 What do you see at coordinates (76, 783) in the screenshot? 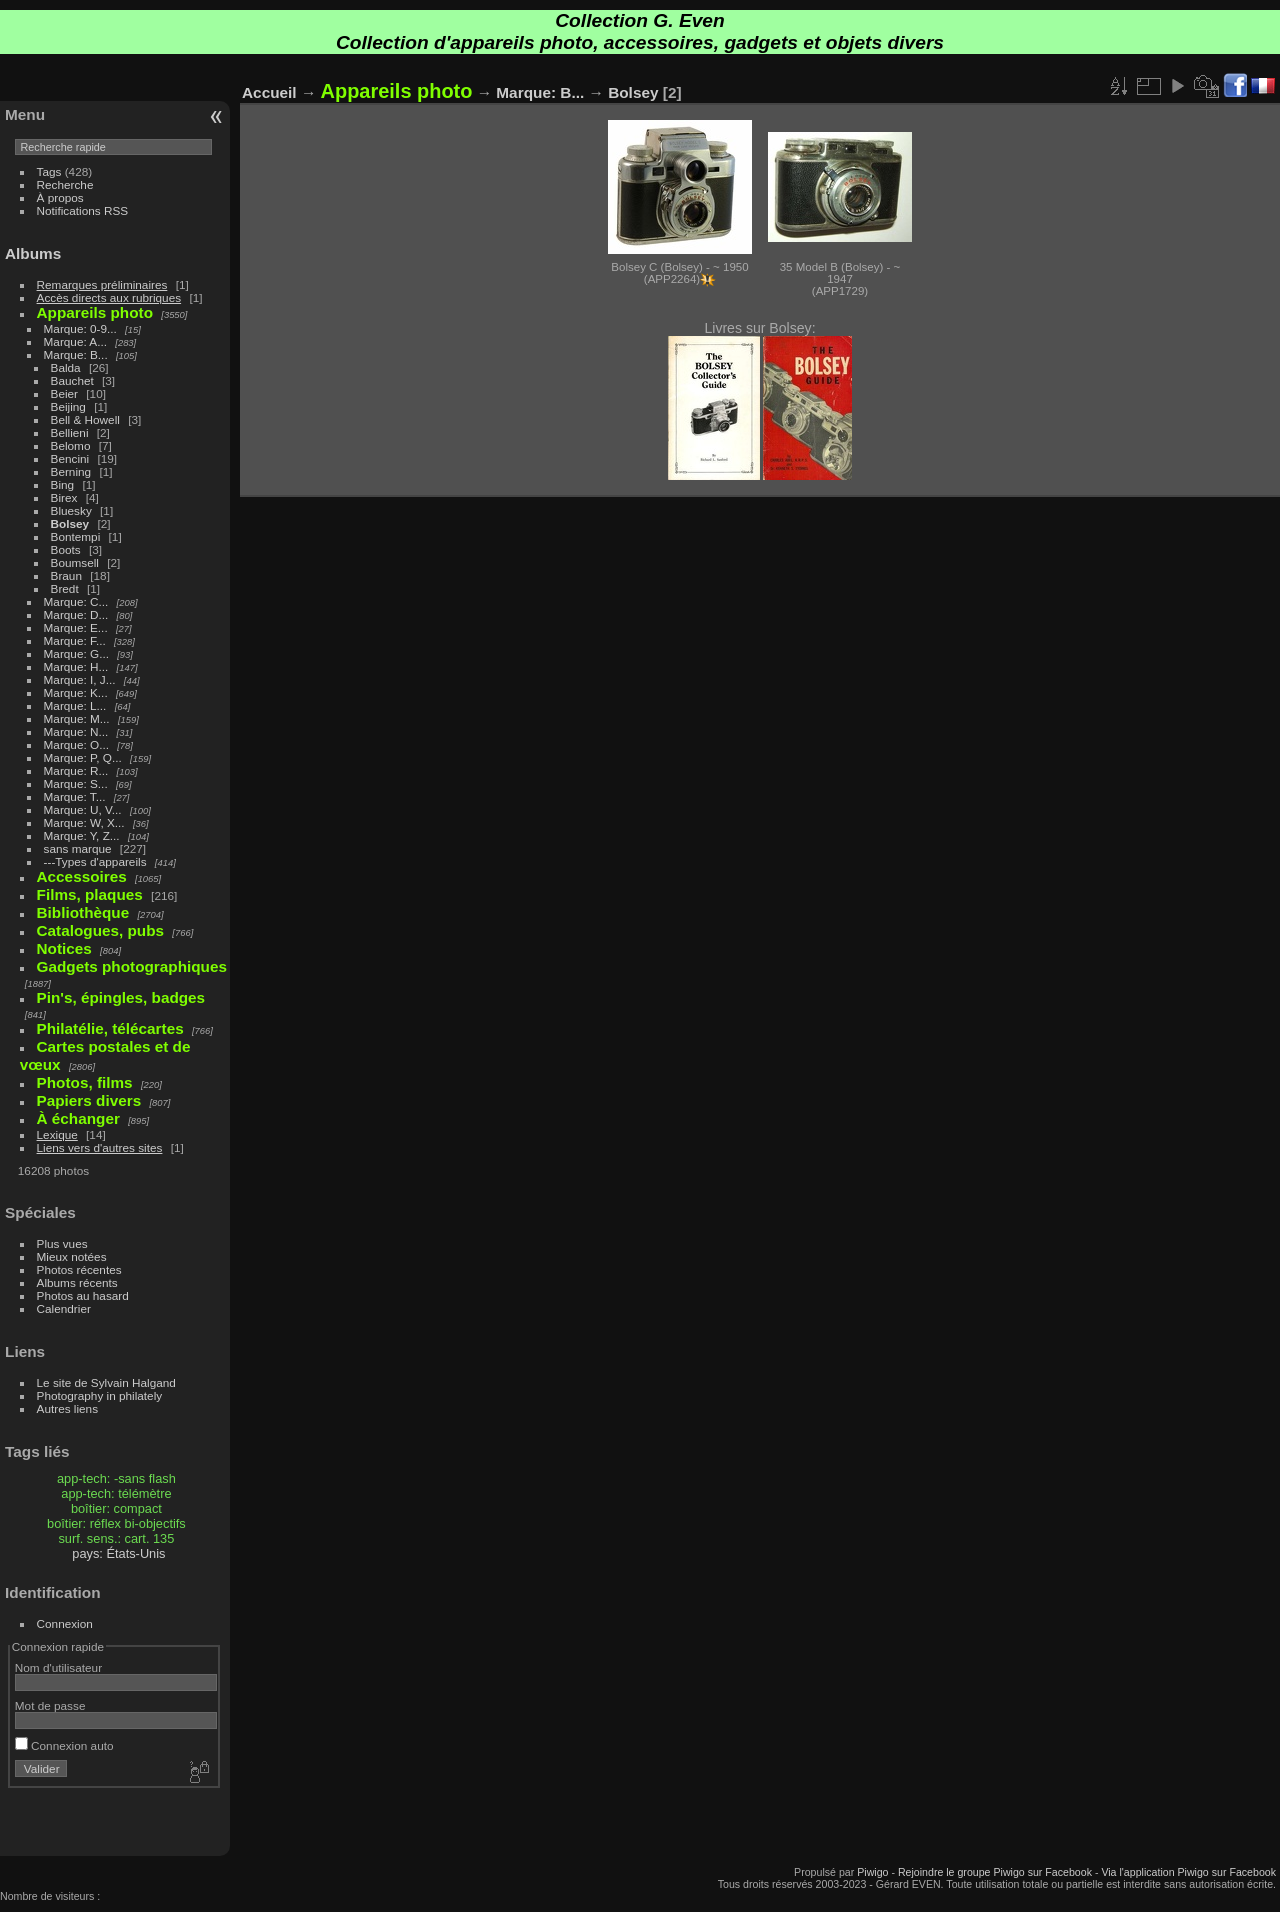
I see `Marque: S...` at bounding box center [76, 783].